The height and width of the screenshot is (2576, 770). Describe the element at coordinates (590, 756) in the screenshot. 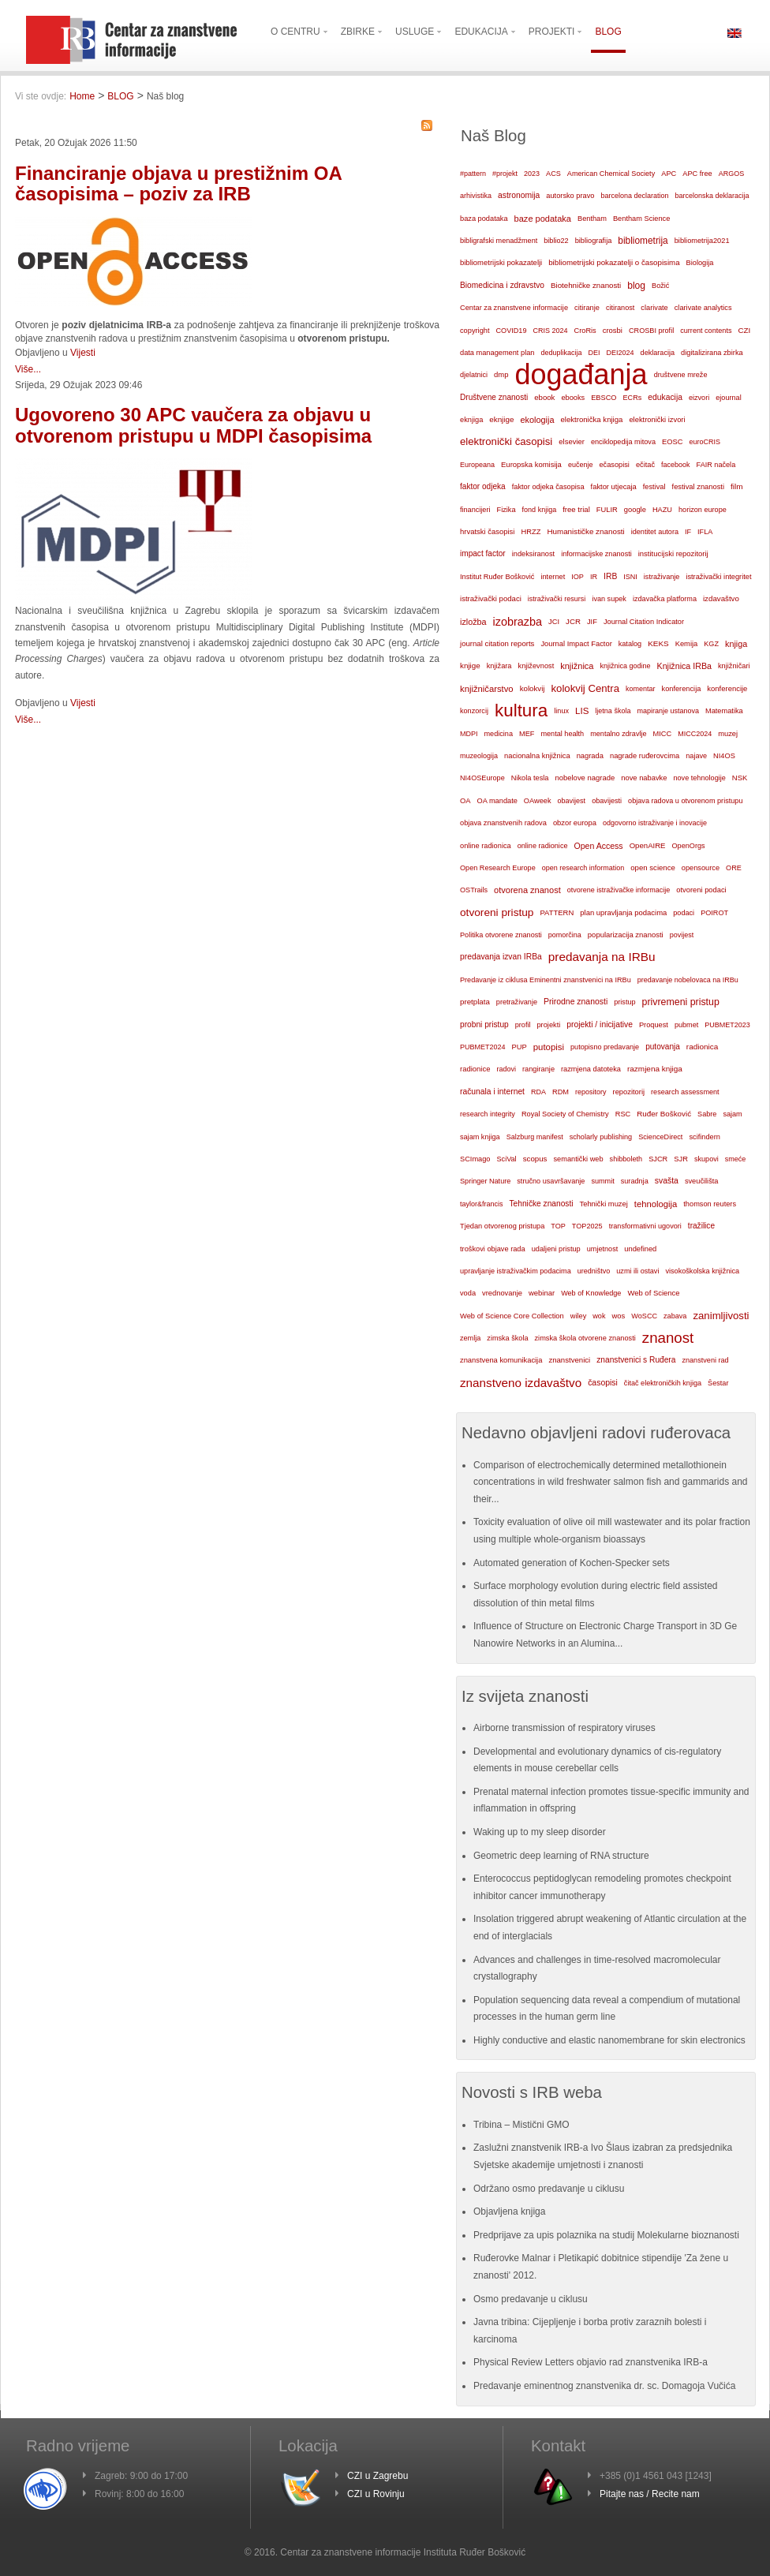

I see `nagrada` at that location.